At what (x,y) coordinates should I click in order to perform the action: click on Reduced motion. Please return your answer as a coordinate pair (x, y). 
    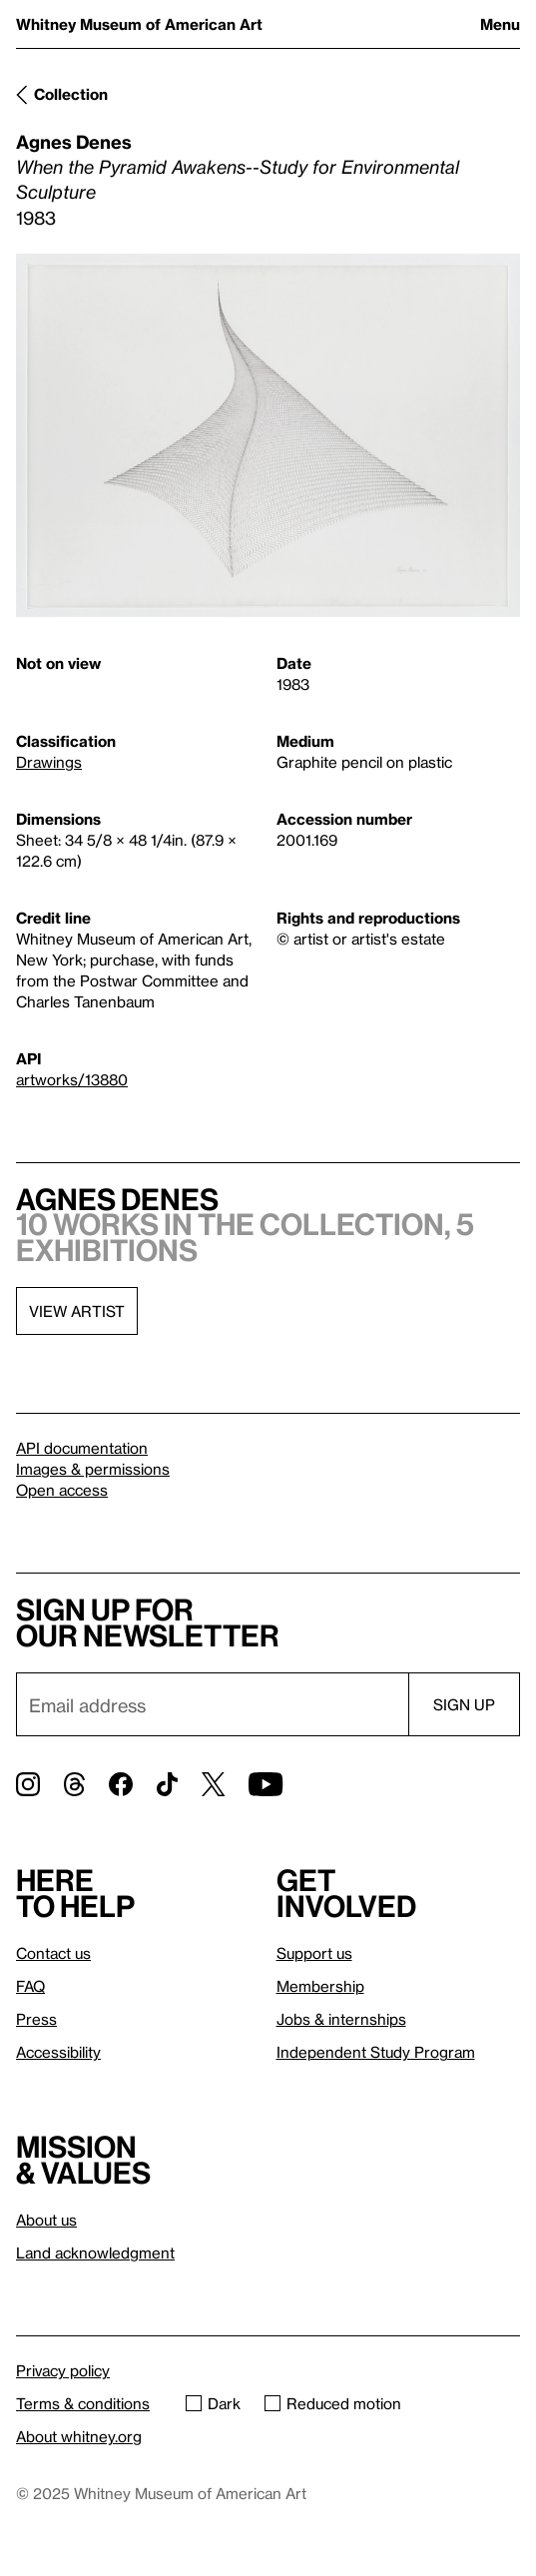
    Looking at the image, I should click on (333, 2403).